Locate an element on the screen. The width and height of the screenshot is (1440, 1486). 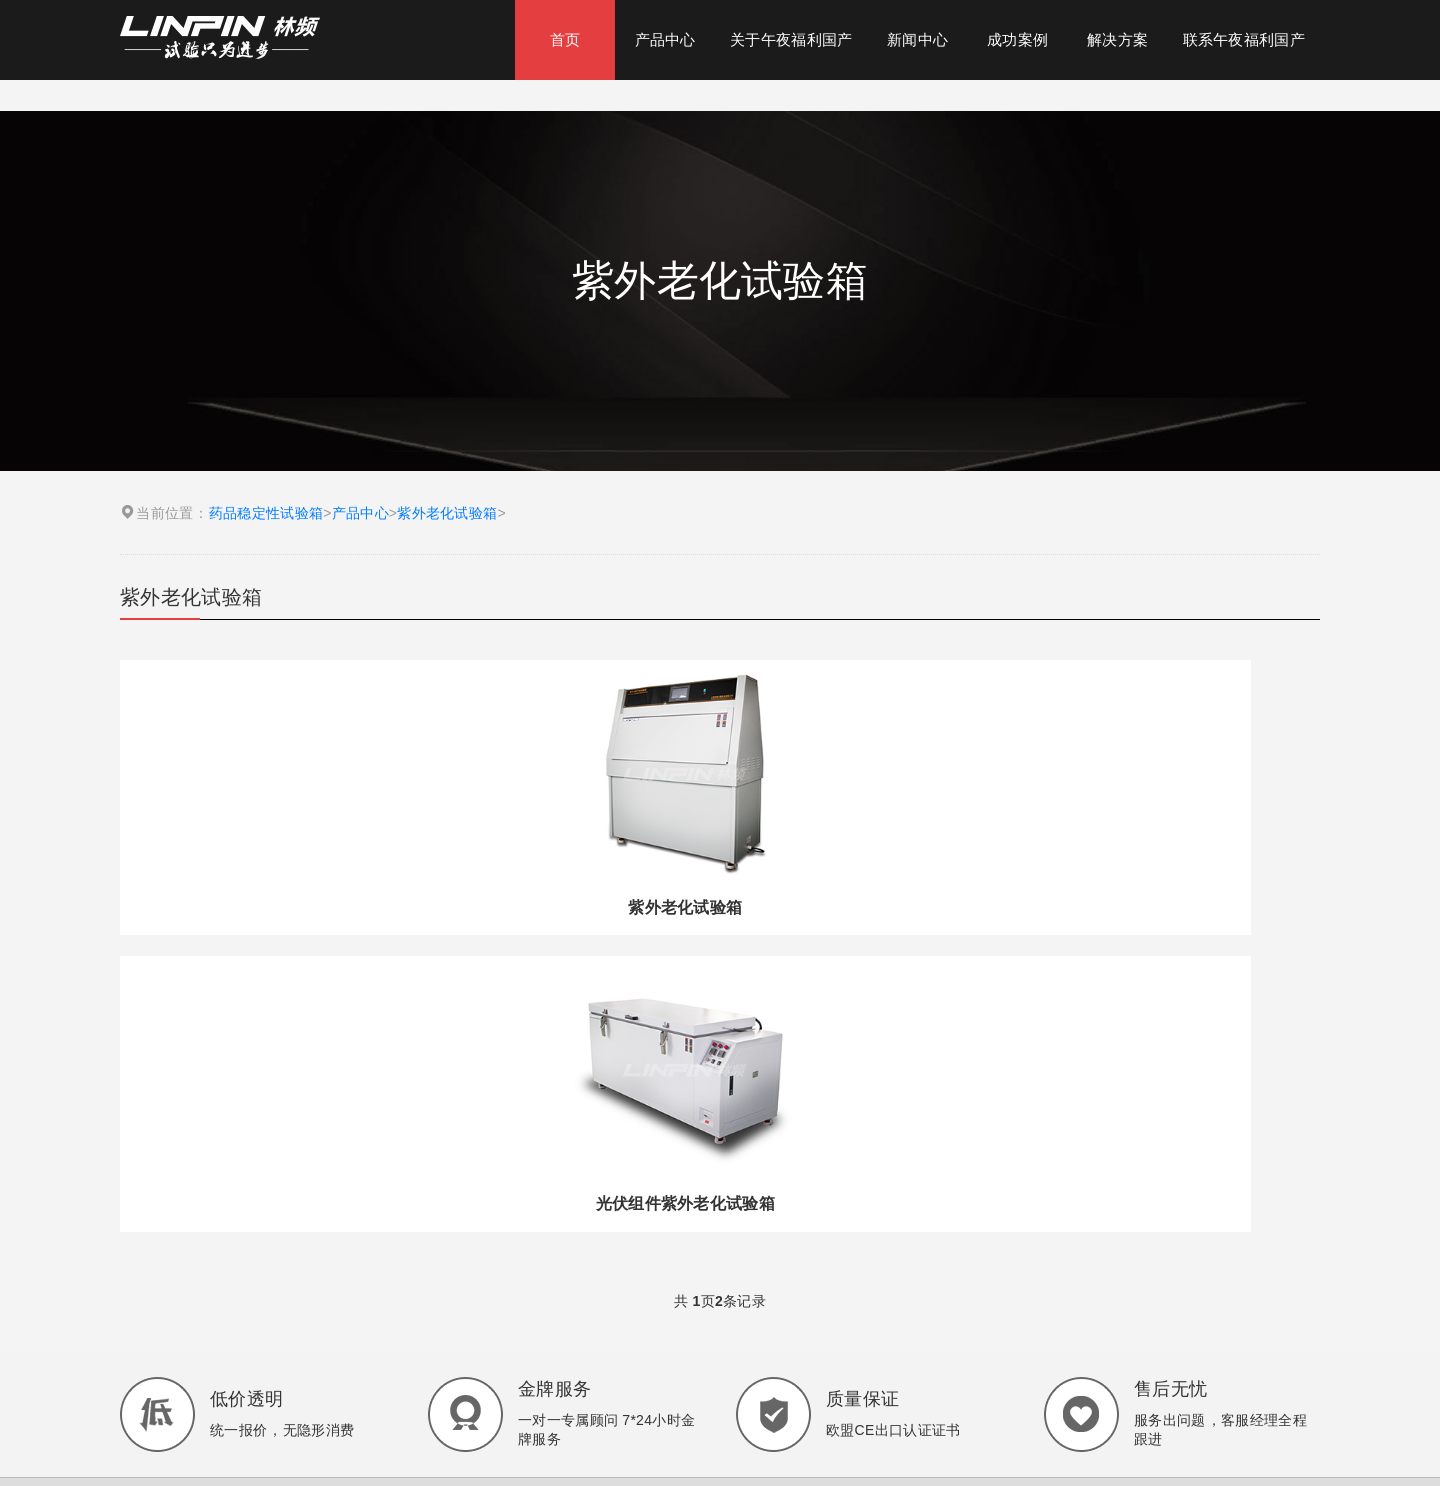
关于午夜福利国产 is located at coordinates (791, 39).